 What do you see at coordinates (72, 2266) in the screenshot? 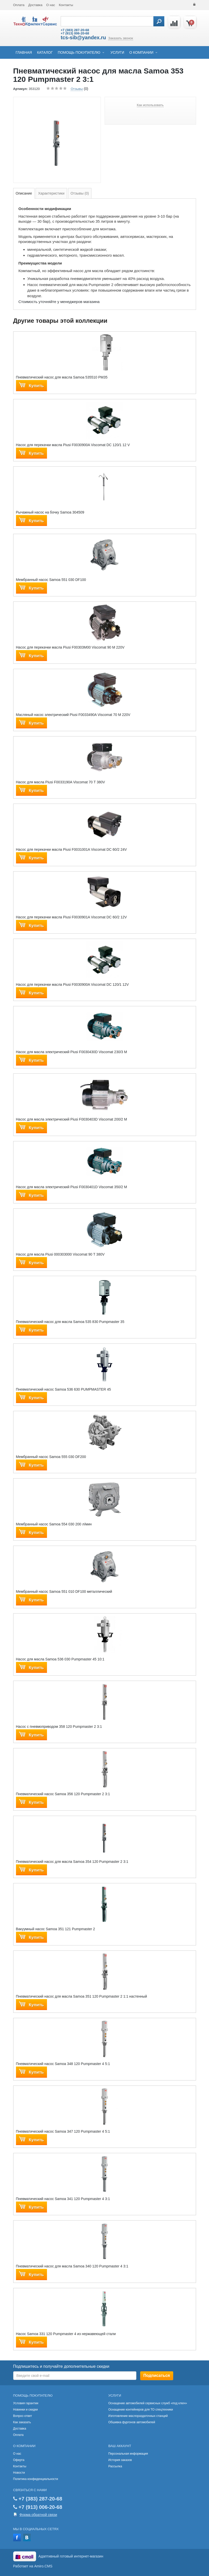
I see `Пневматический насос для масла Samoa 340 120 Pumpmaster 4 3:1` at bounding box center [72, 2266].